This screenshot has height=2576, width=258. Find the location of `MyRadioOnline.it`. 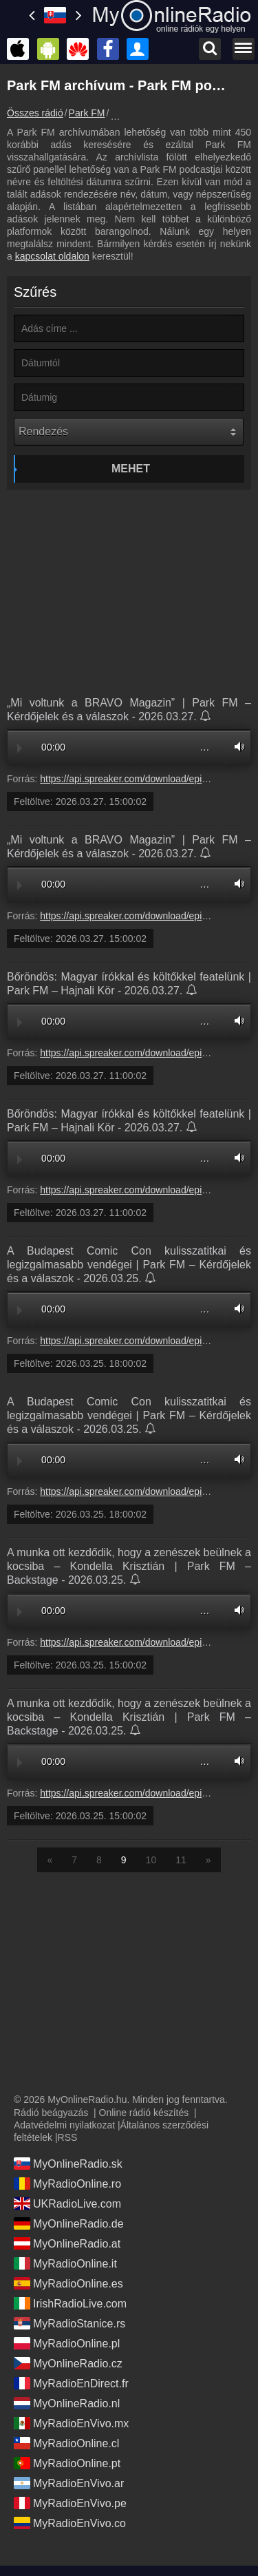

MyRadioOnline.it is located at coordinates (65, 2263).